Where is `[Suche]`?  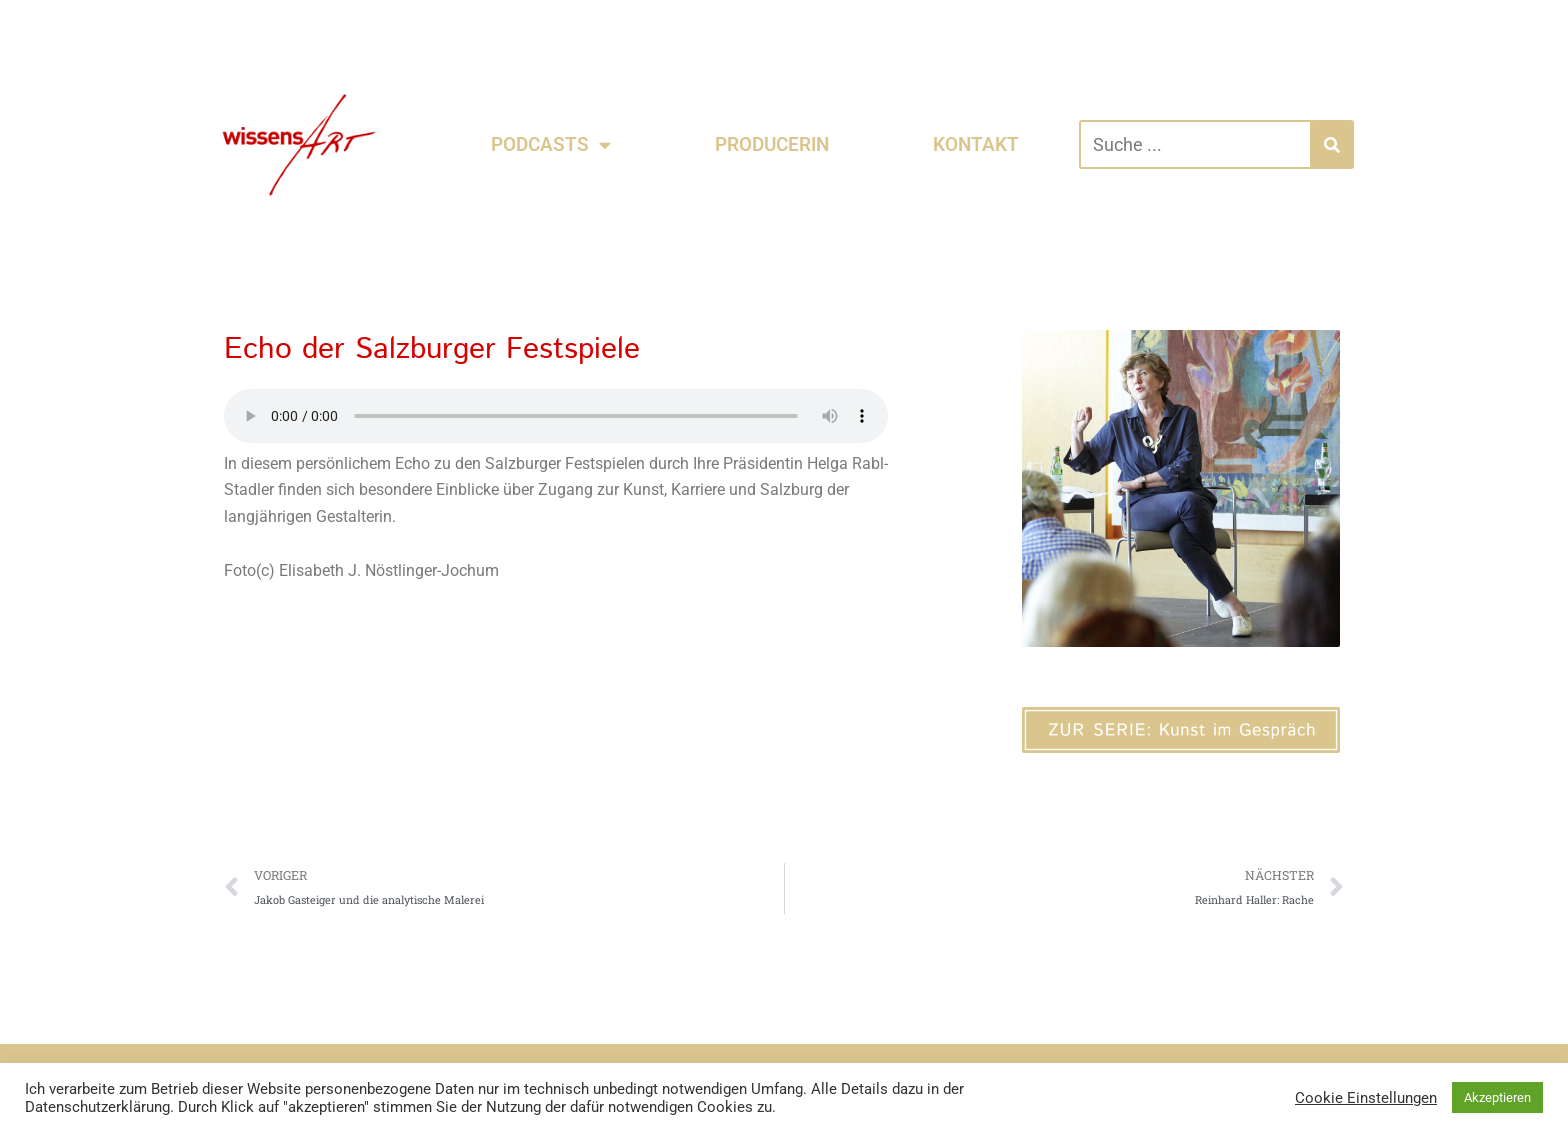
[Suche] is located at coordinates (1332, 144).